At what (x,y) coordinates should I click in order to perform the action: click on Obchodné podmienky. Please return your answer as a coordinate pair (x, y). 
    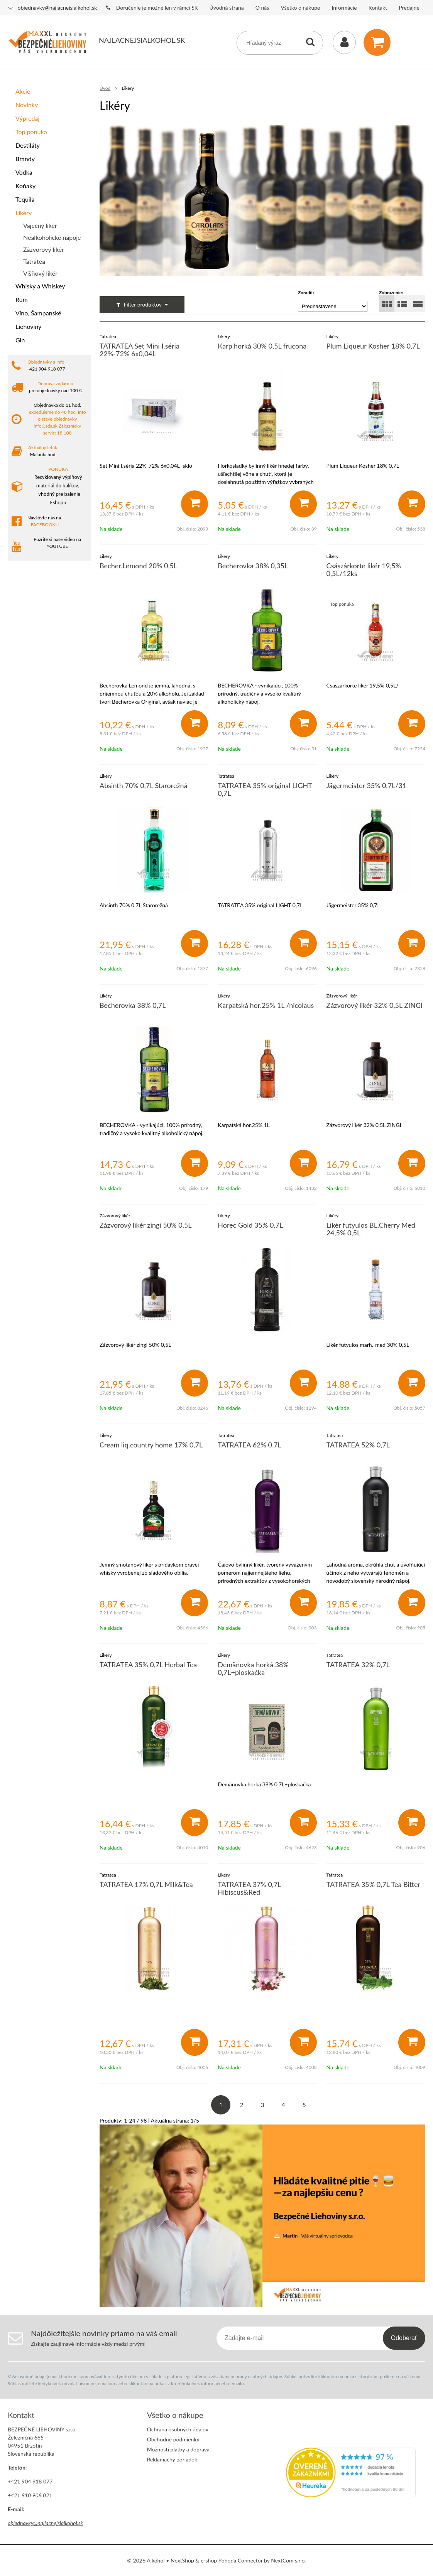
    Looking at the image, I should click on (173, 2439).